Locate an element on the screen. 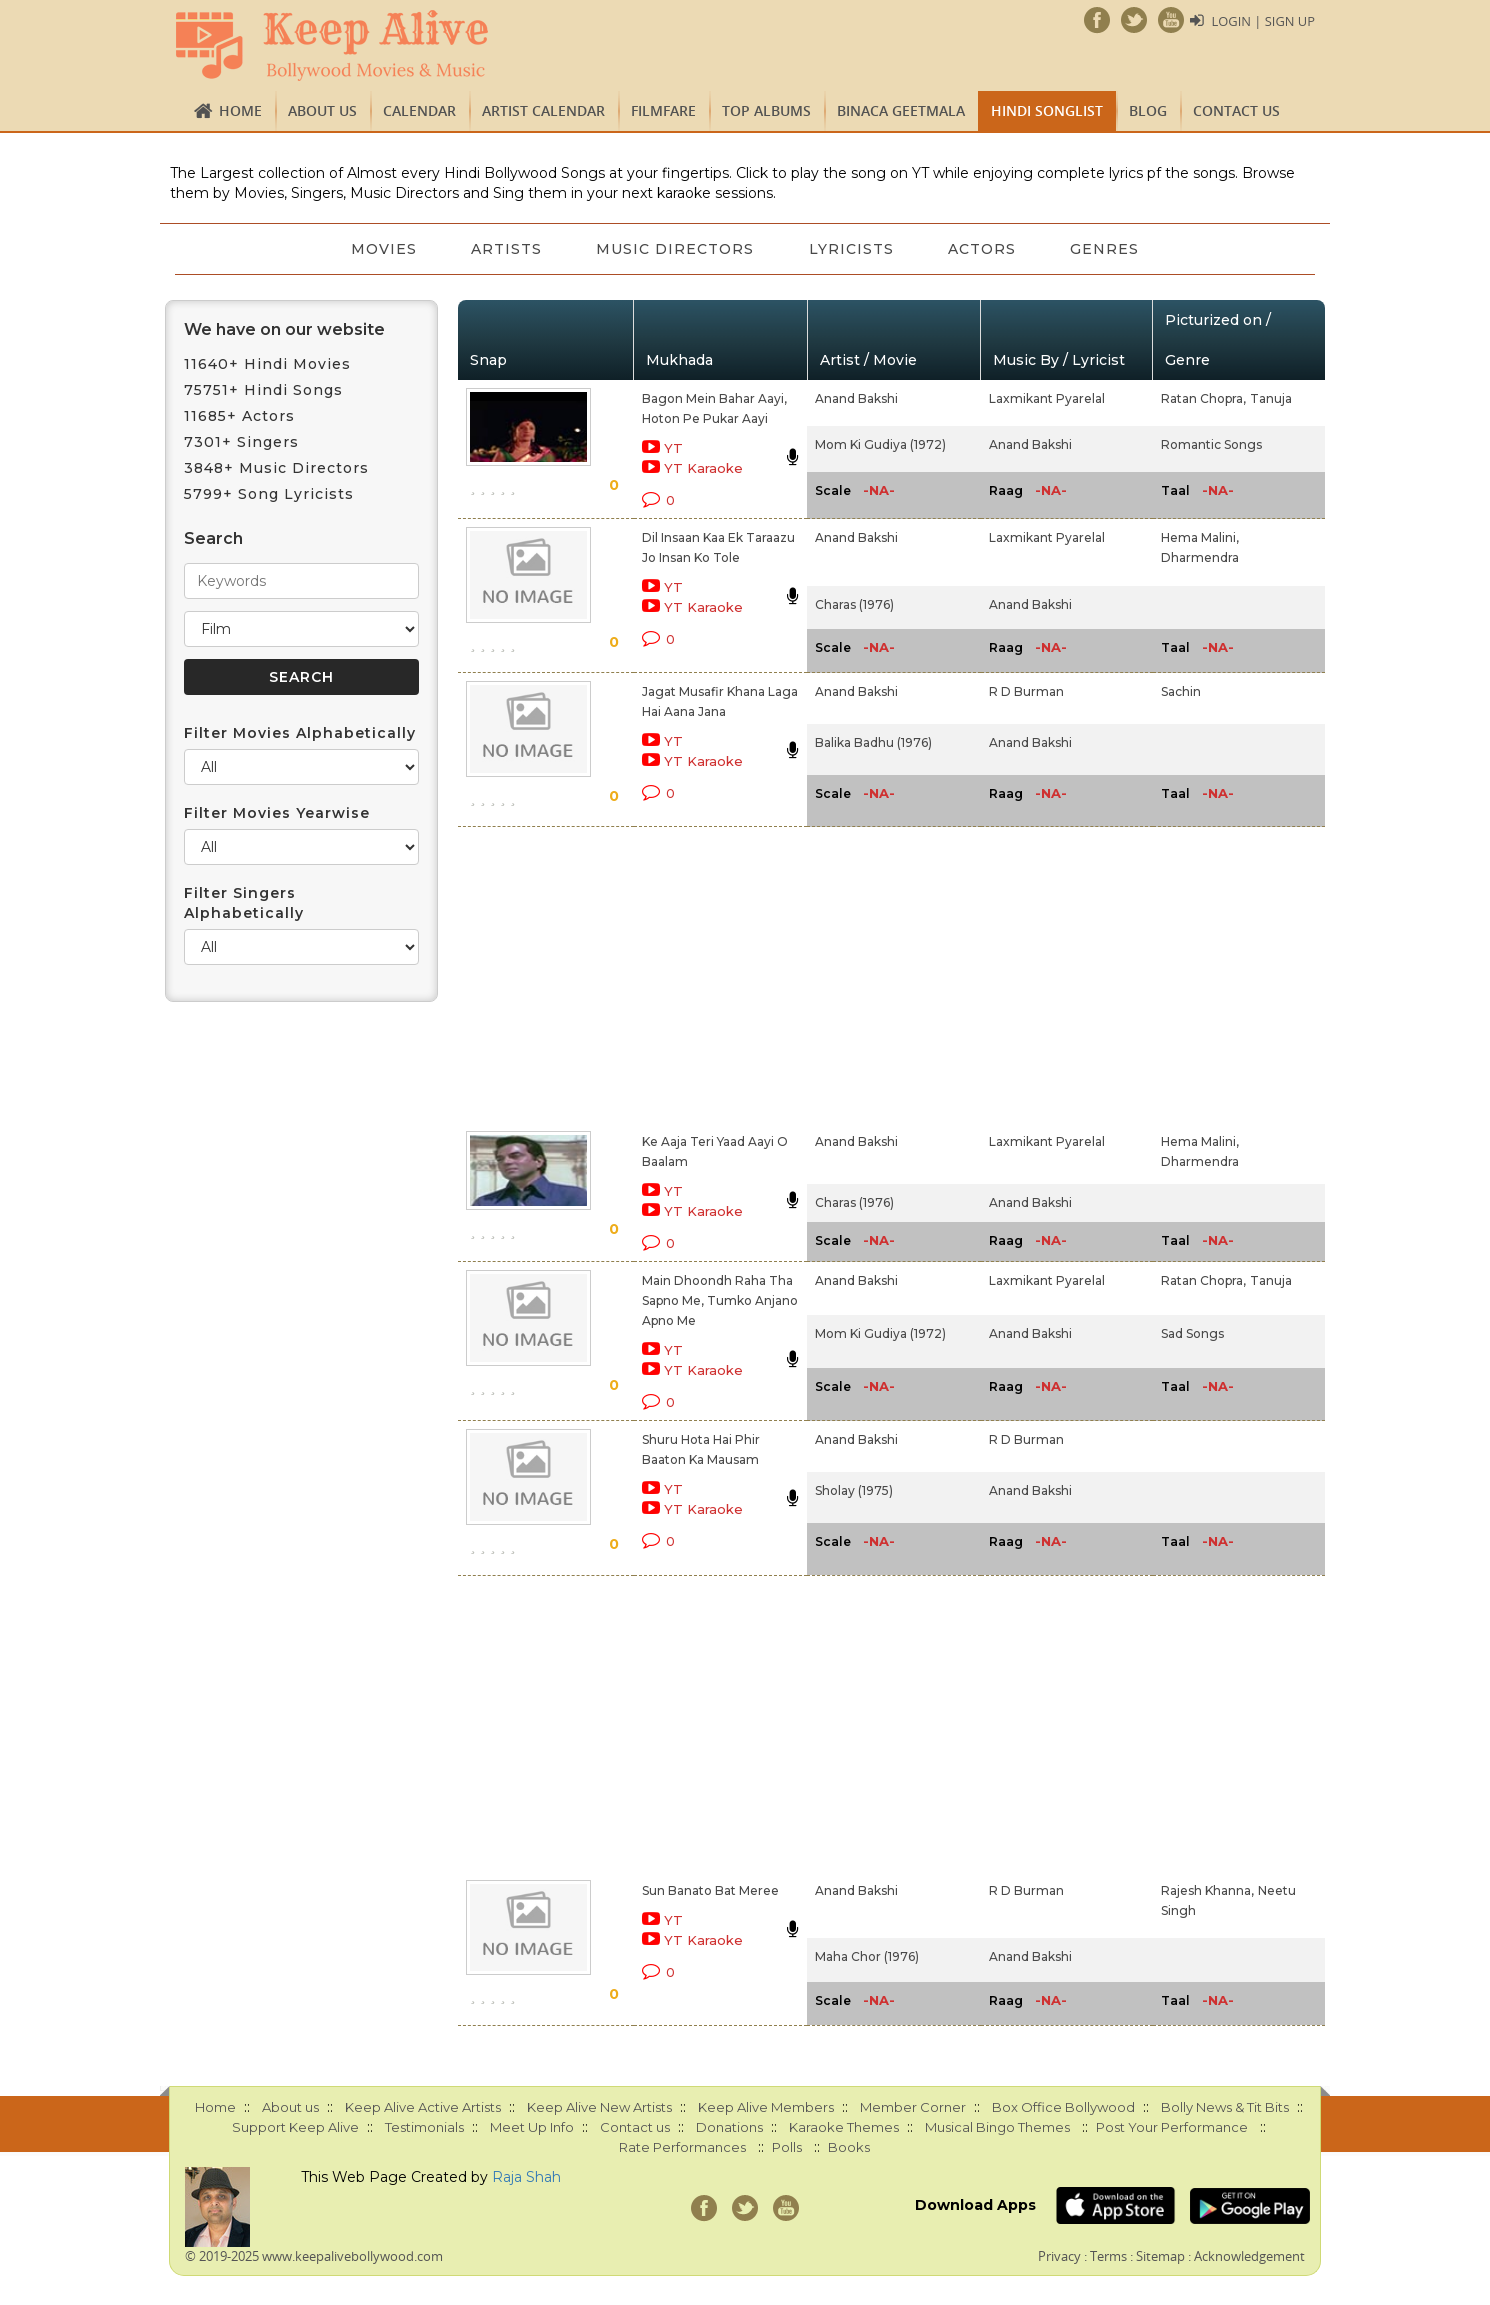 The image size is (1490, 2305). Filter Singers Alphabetically is located at coordinates (244, 903).